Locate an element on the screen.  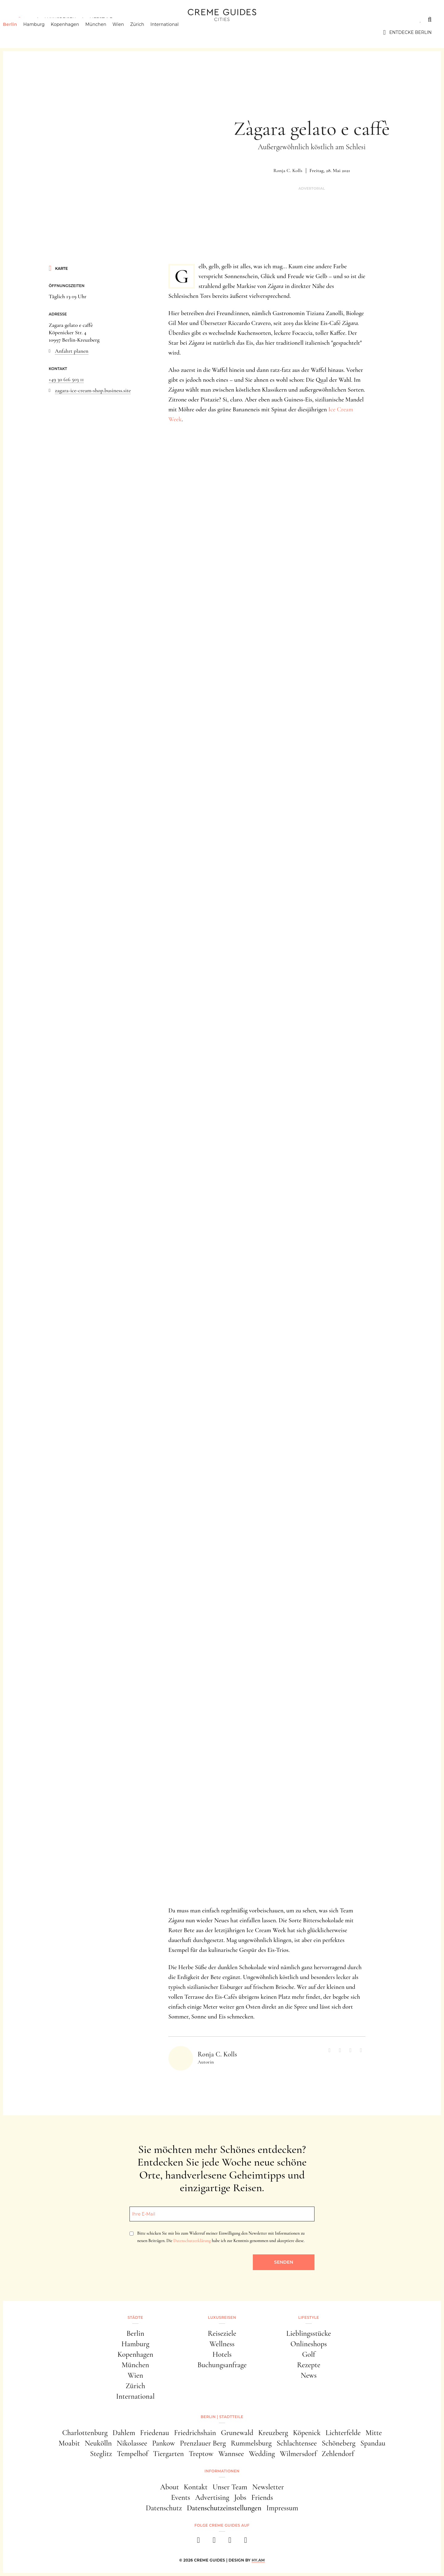
News is located at coordinates (309, 2375).